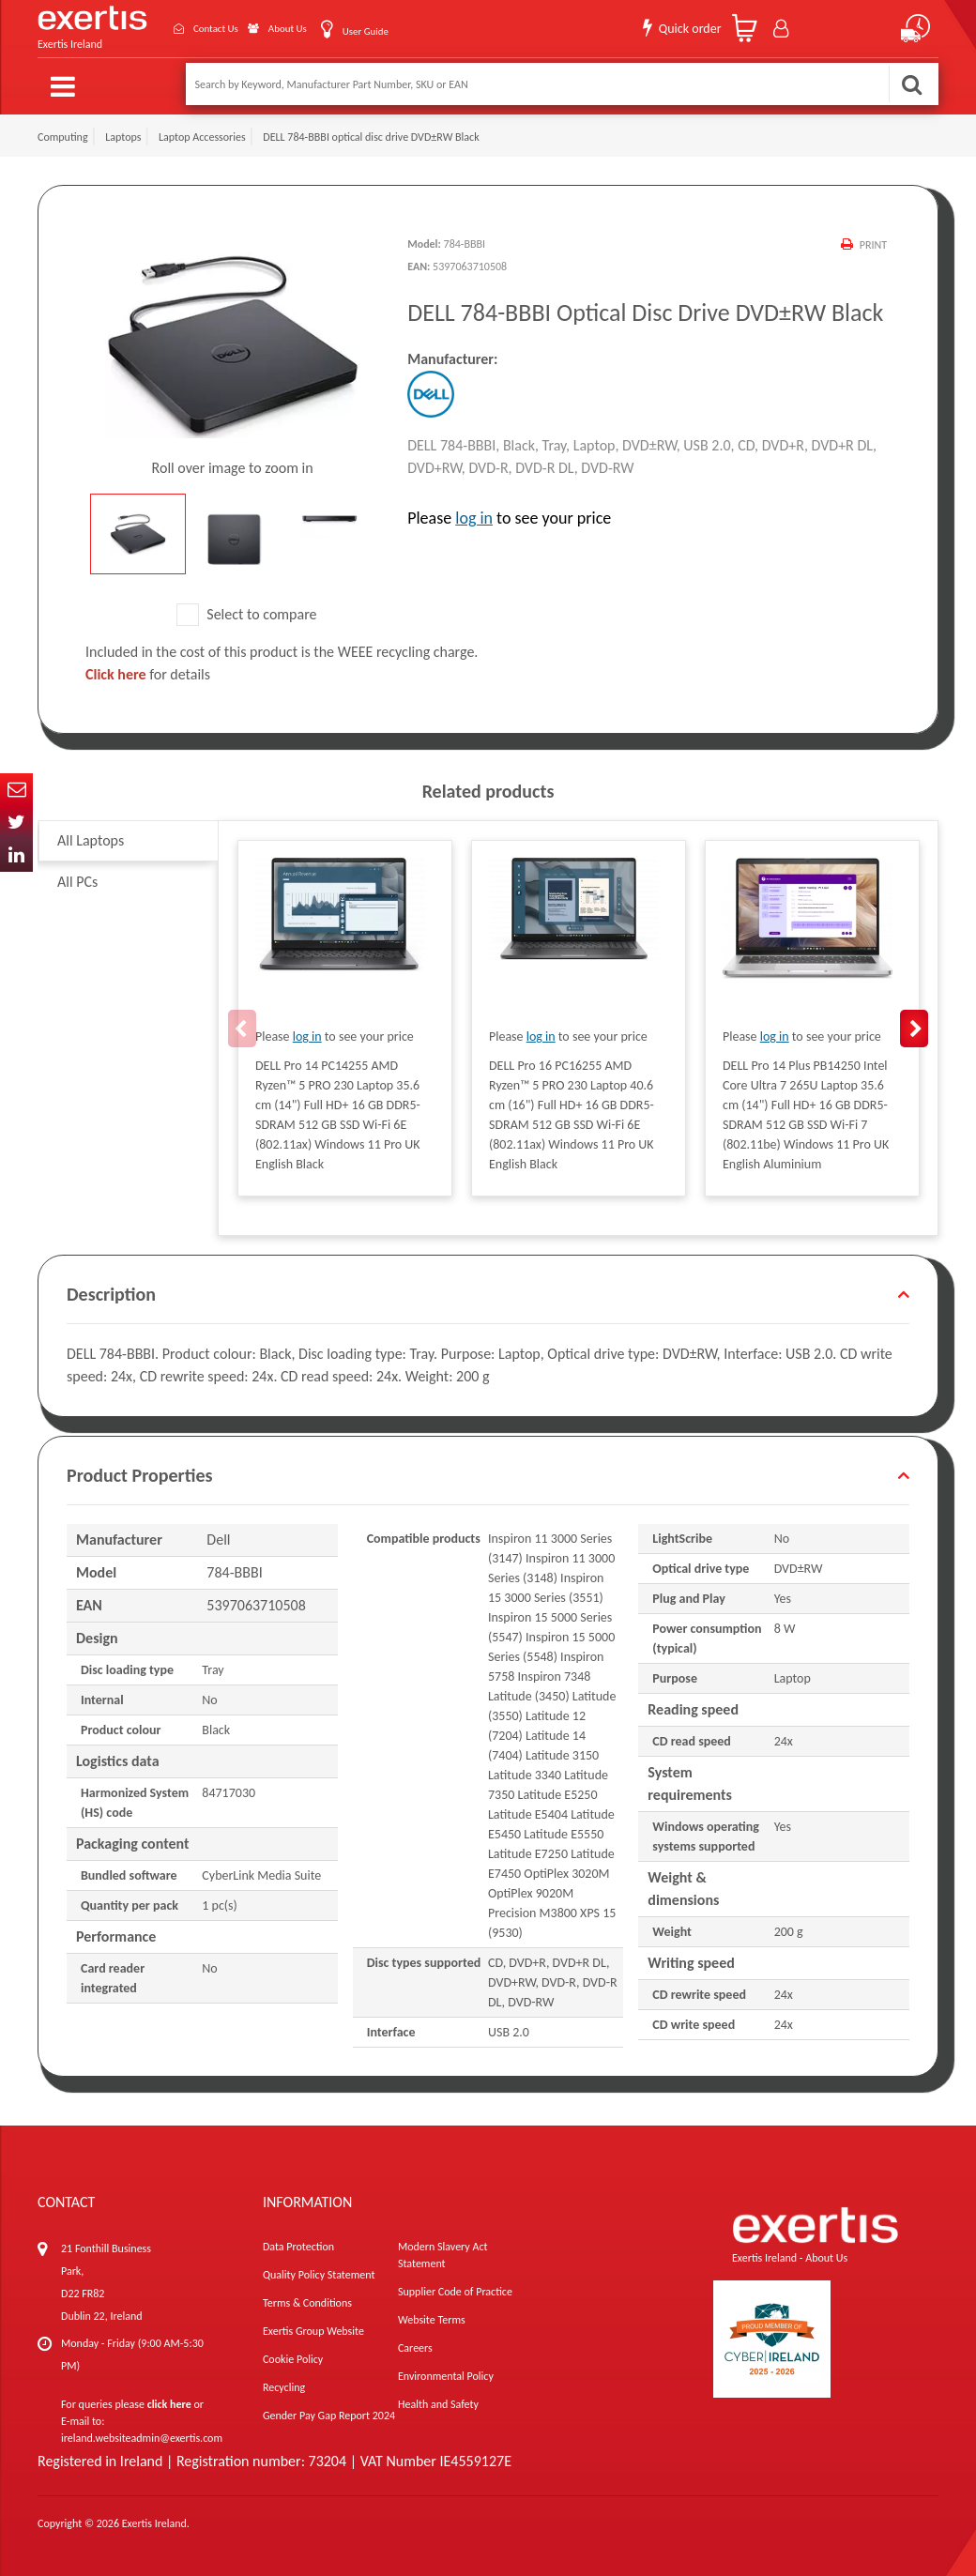 The height and width of the screenshot is (2576, 976). I want to click on Gender Pay Gap Report 2024, so click(329, 2412).